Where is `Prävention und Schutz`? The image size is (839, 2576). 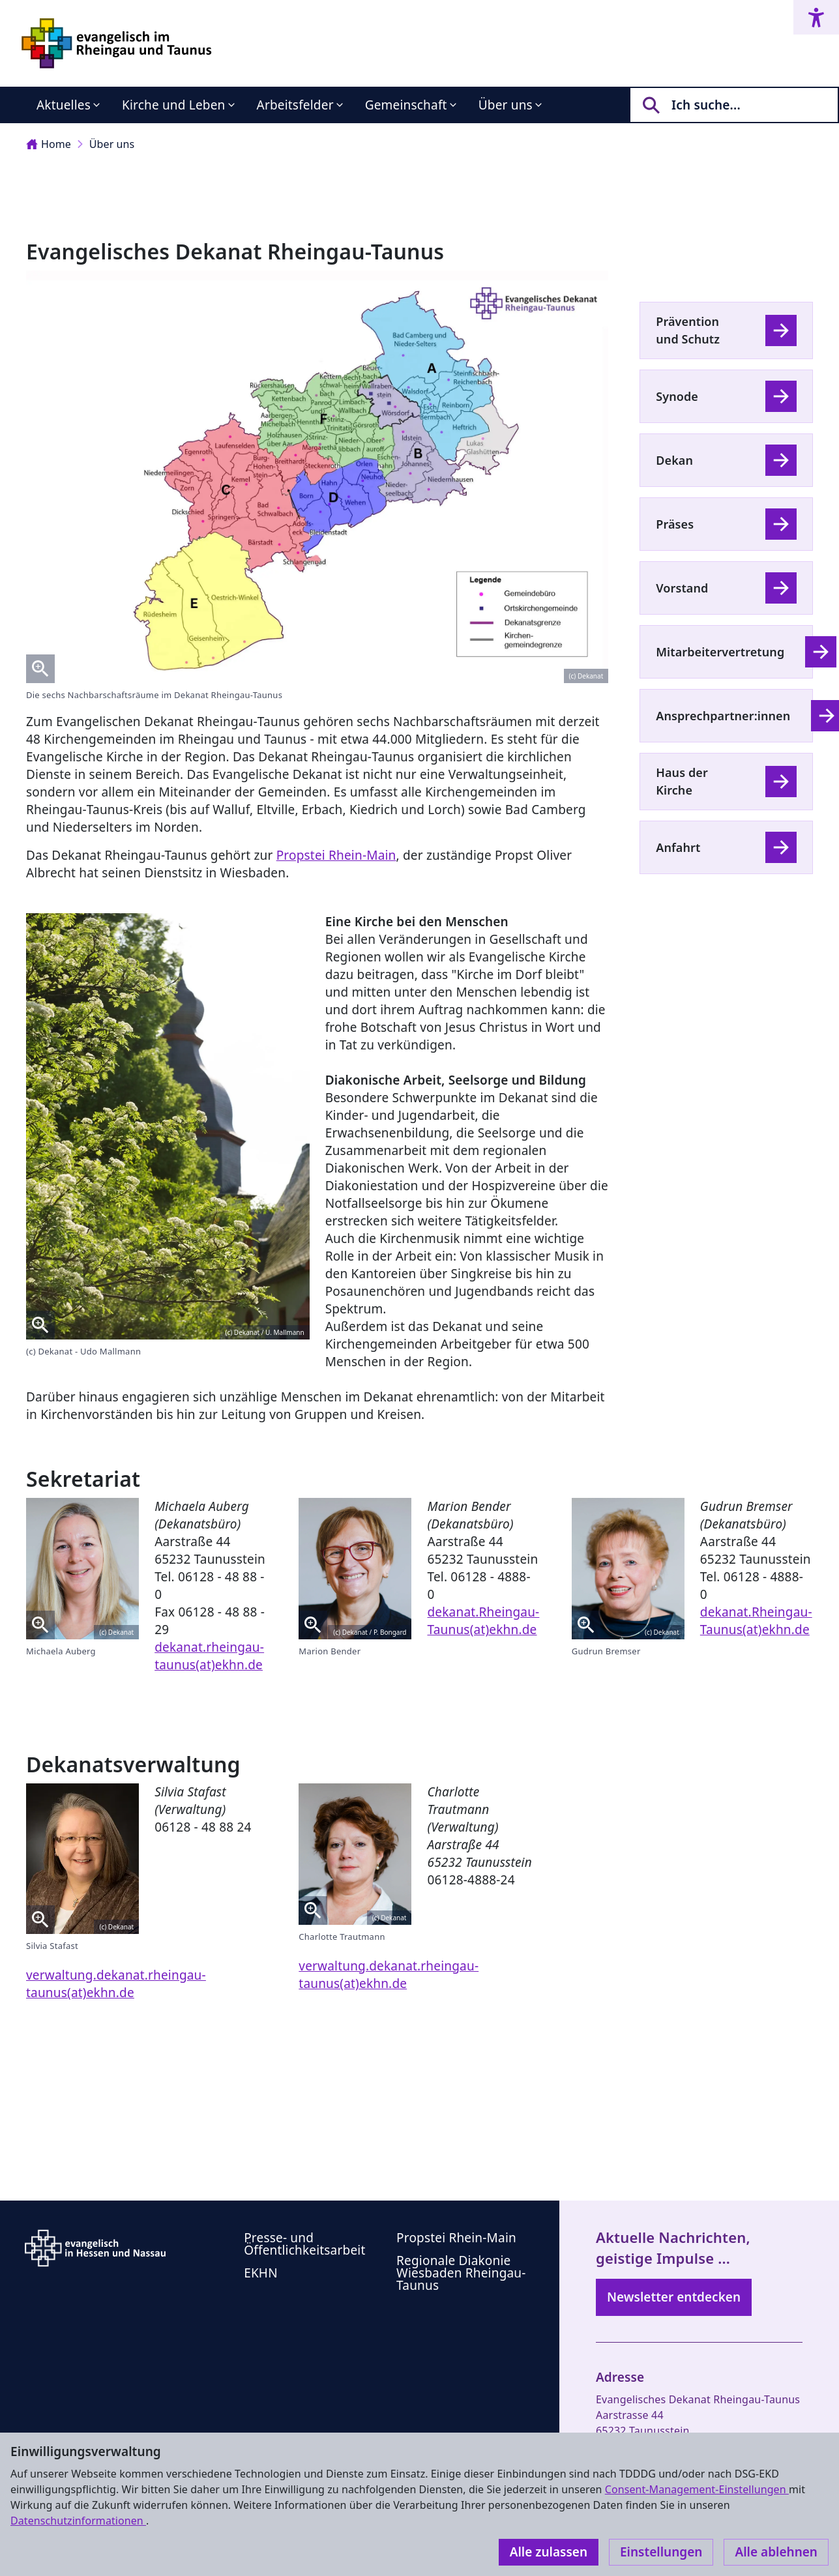
Prävention und Schutz is located at coordinates (688, 330).